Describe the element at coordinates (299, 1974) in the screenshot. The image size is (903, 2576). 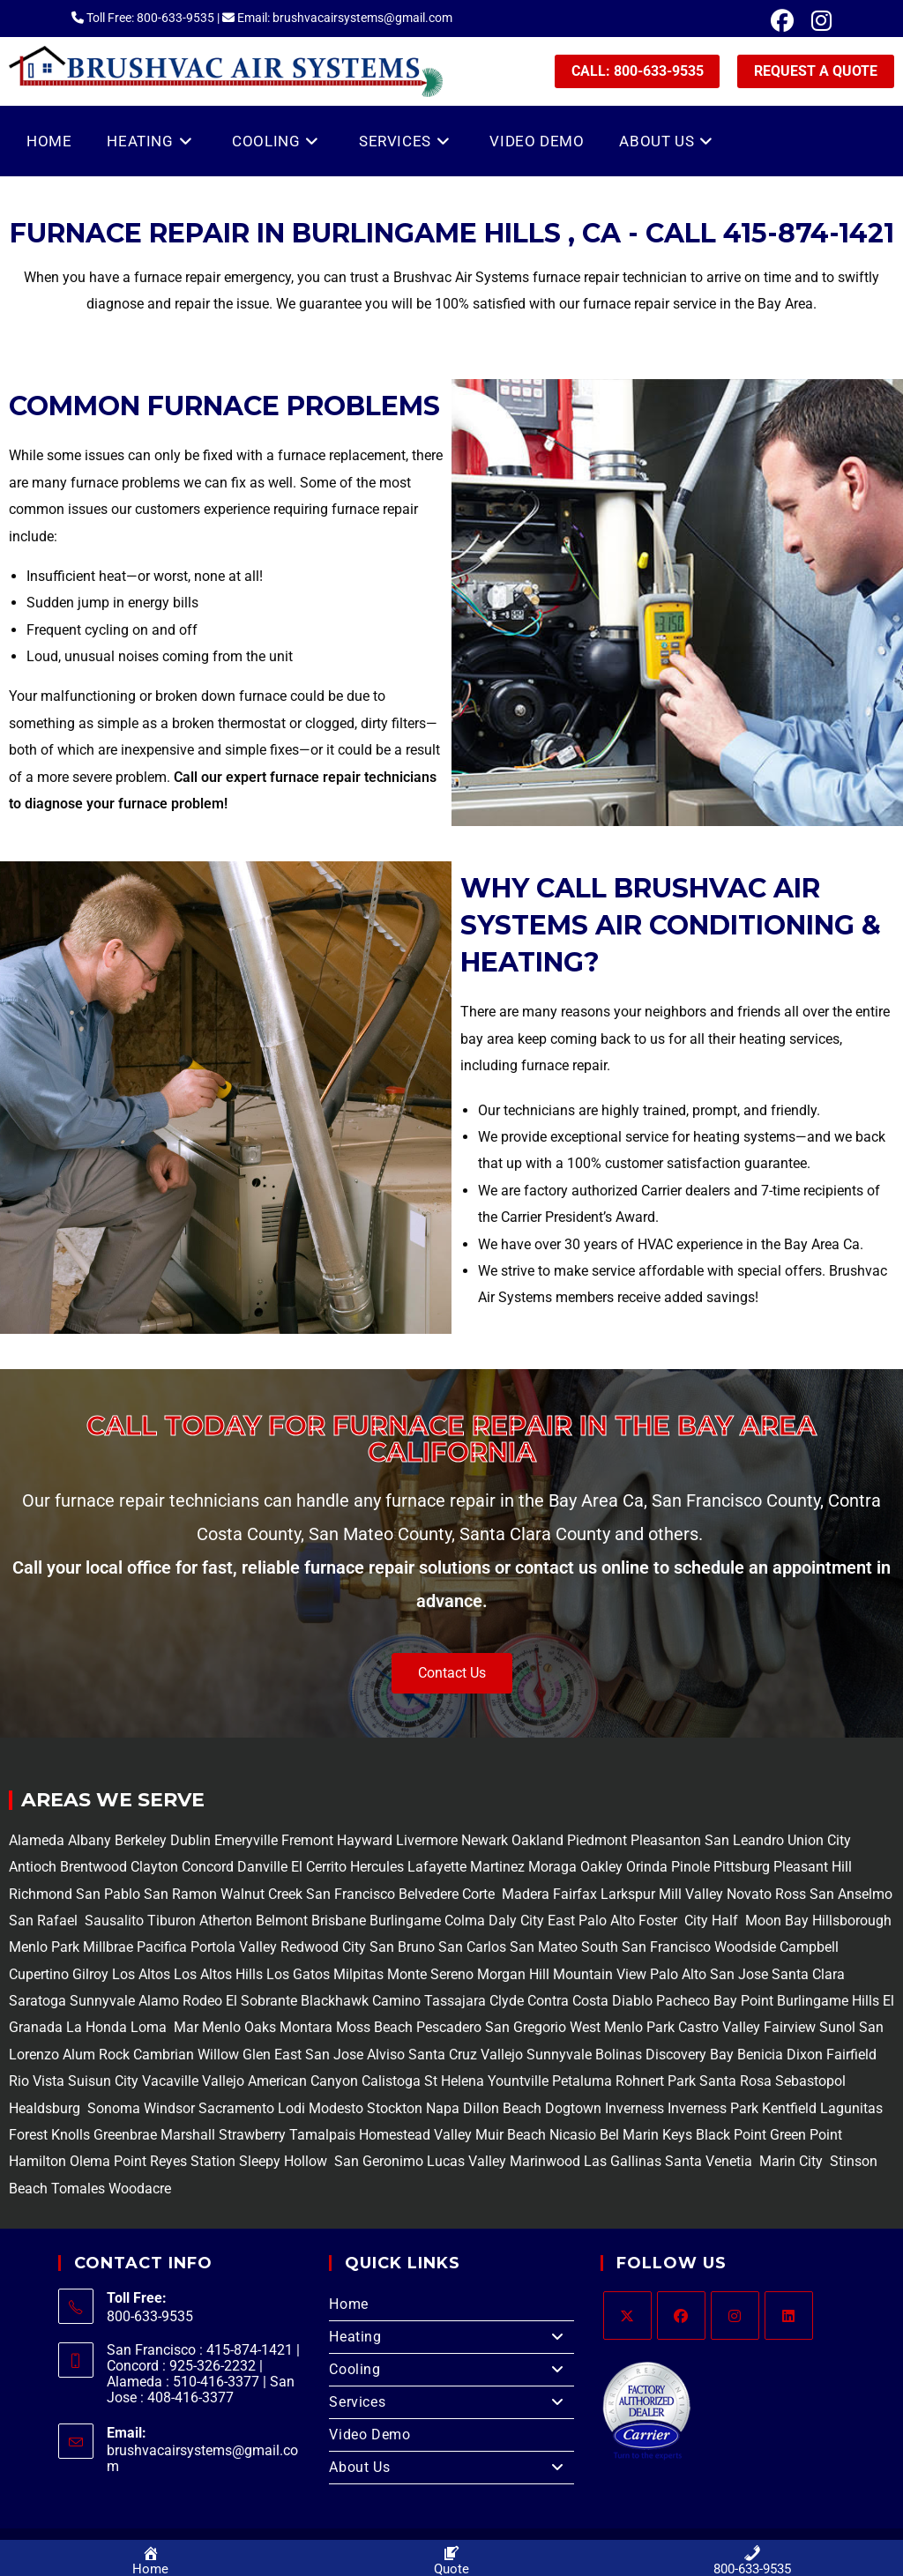
I see `Los Gatos` at that location.